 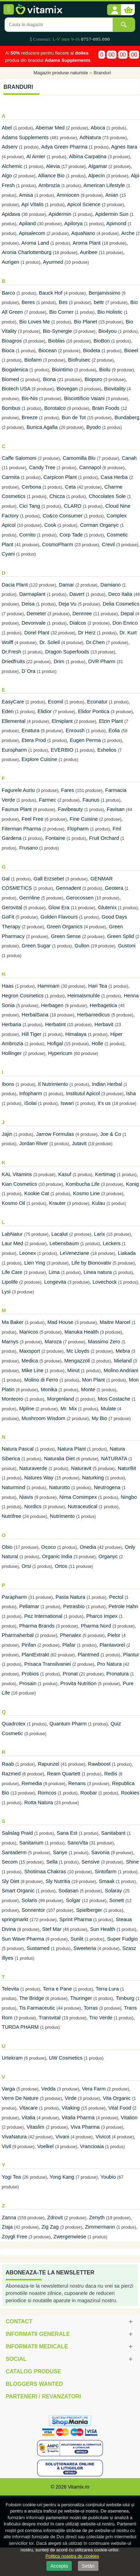 I want to click on Favibeauty, so click(x=70, y=809).